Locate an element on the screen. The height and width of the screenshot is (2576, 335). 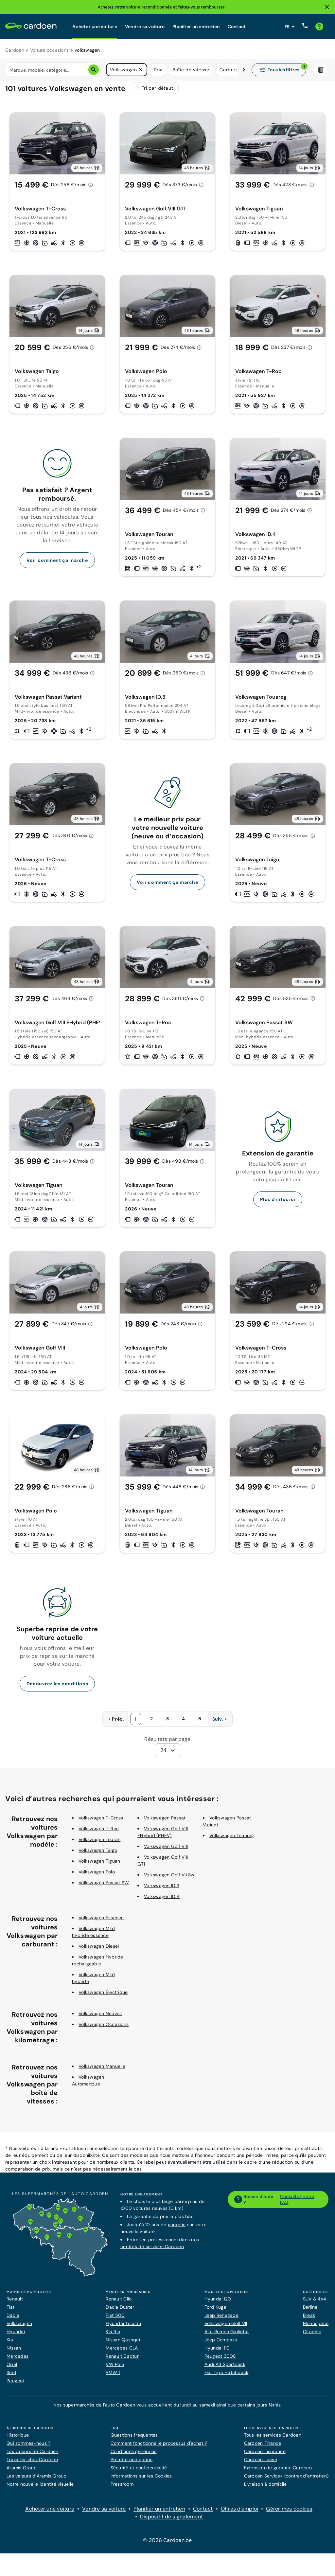
Livraison à domicile is located at coordinates (265, 2488).